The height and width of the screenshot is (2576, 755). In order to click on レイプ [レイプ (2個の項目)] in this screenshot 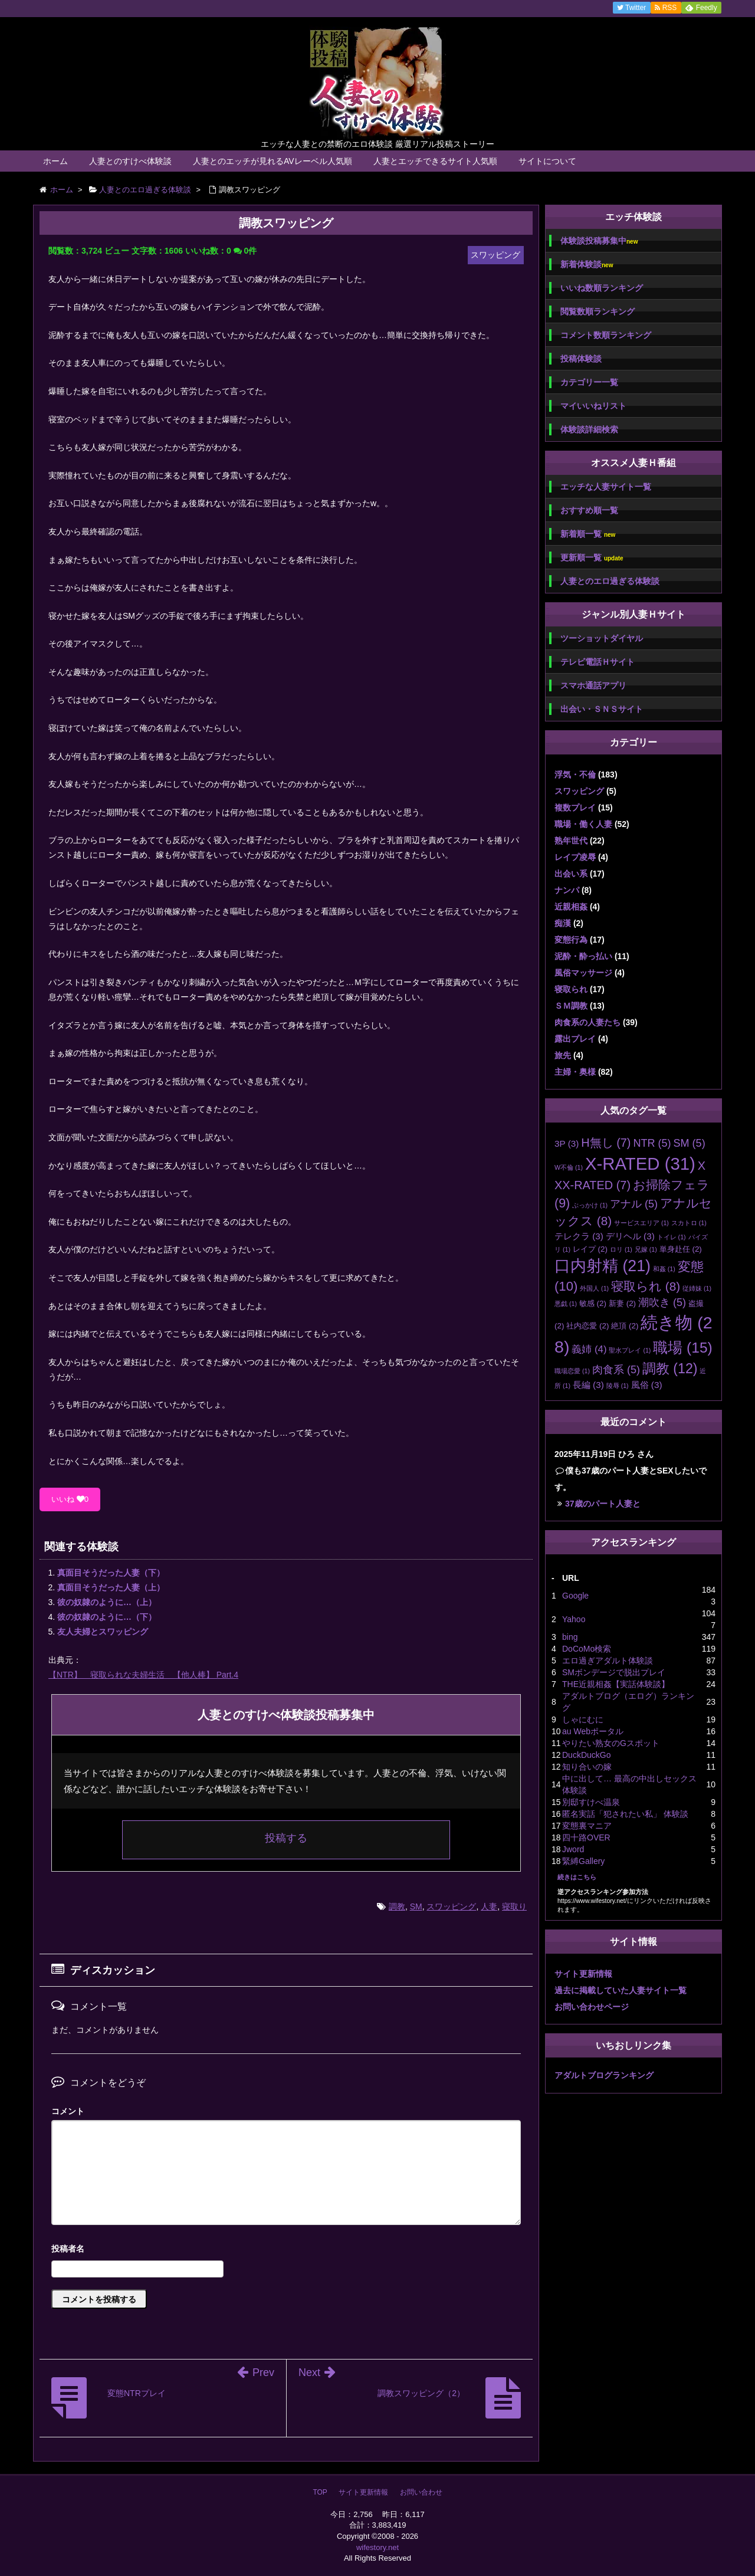, I will do `click(590, 1249)`.